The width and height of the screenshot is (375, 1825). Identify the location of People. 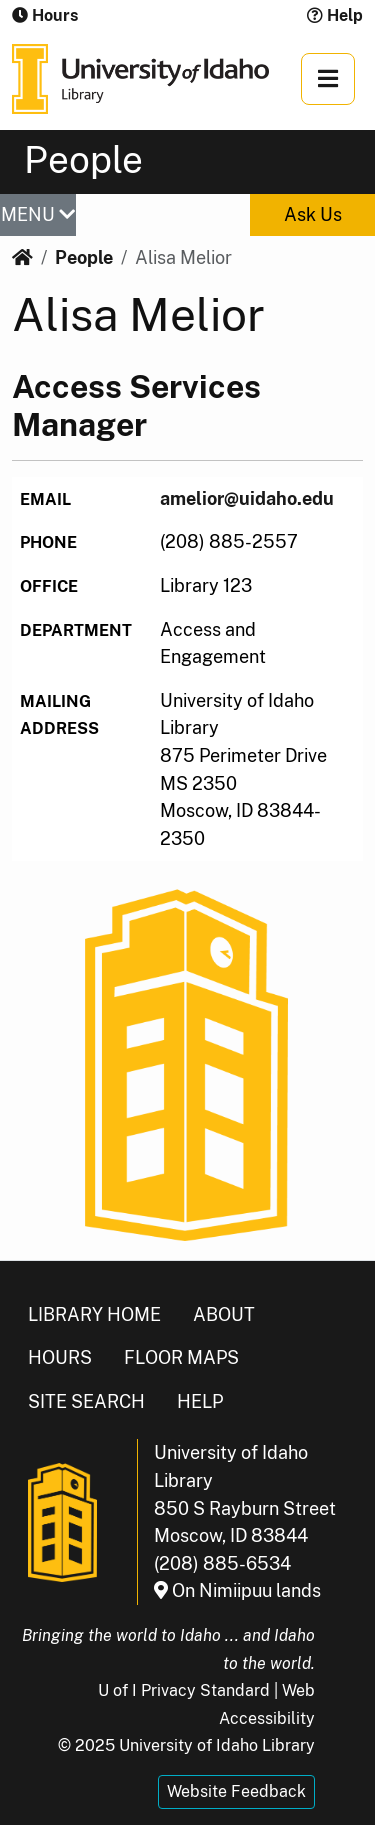
(84, 257).